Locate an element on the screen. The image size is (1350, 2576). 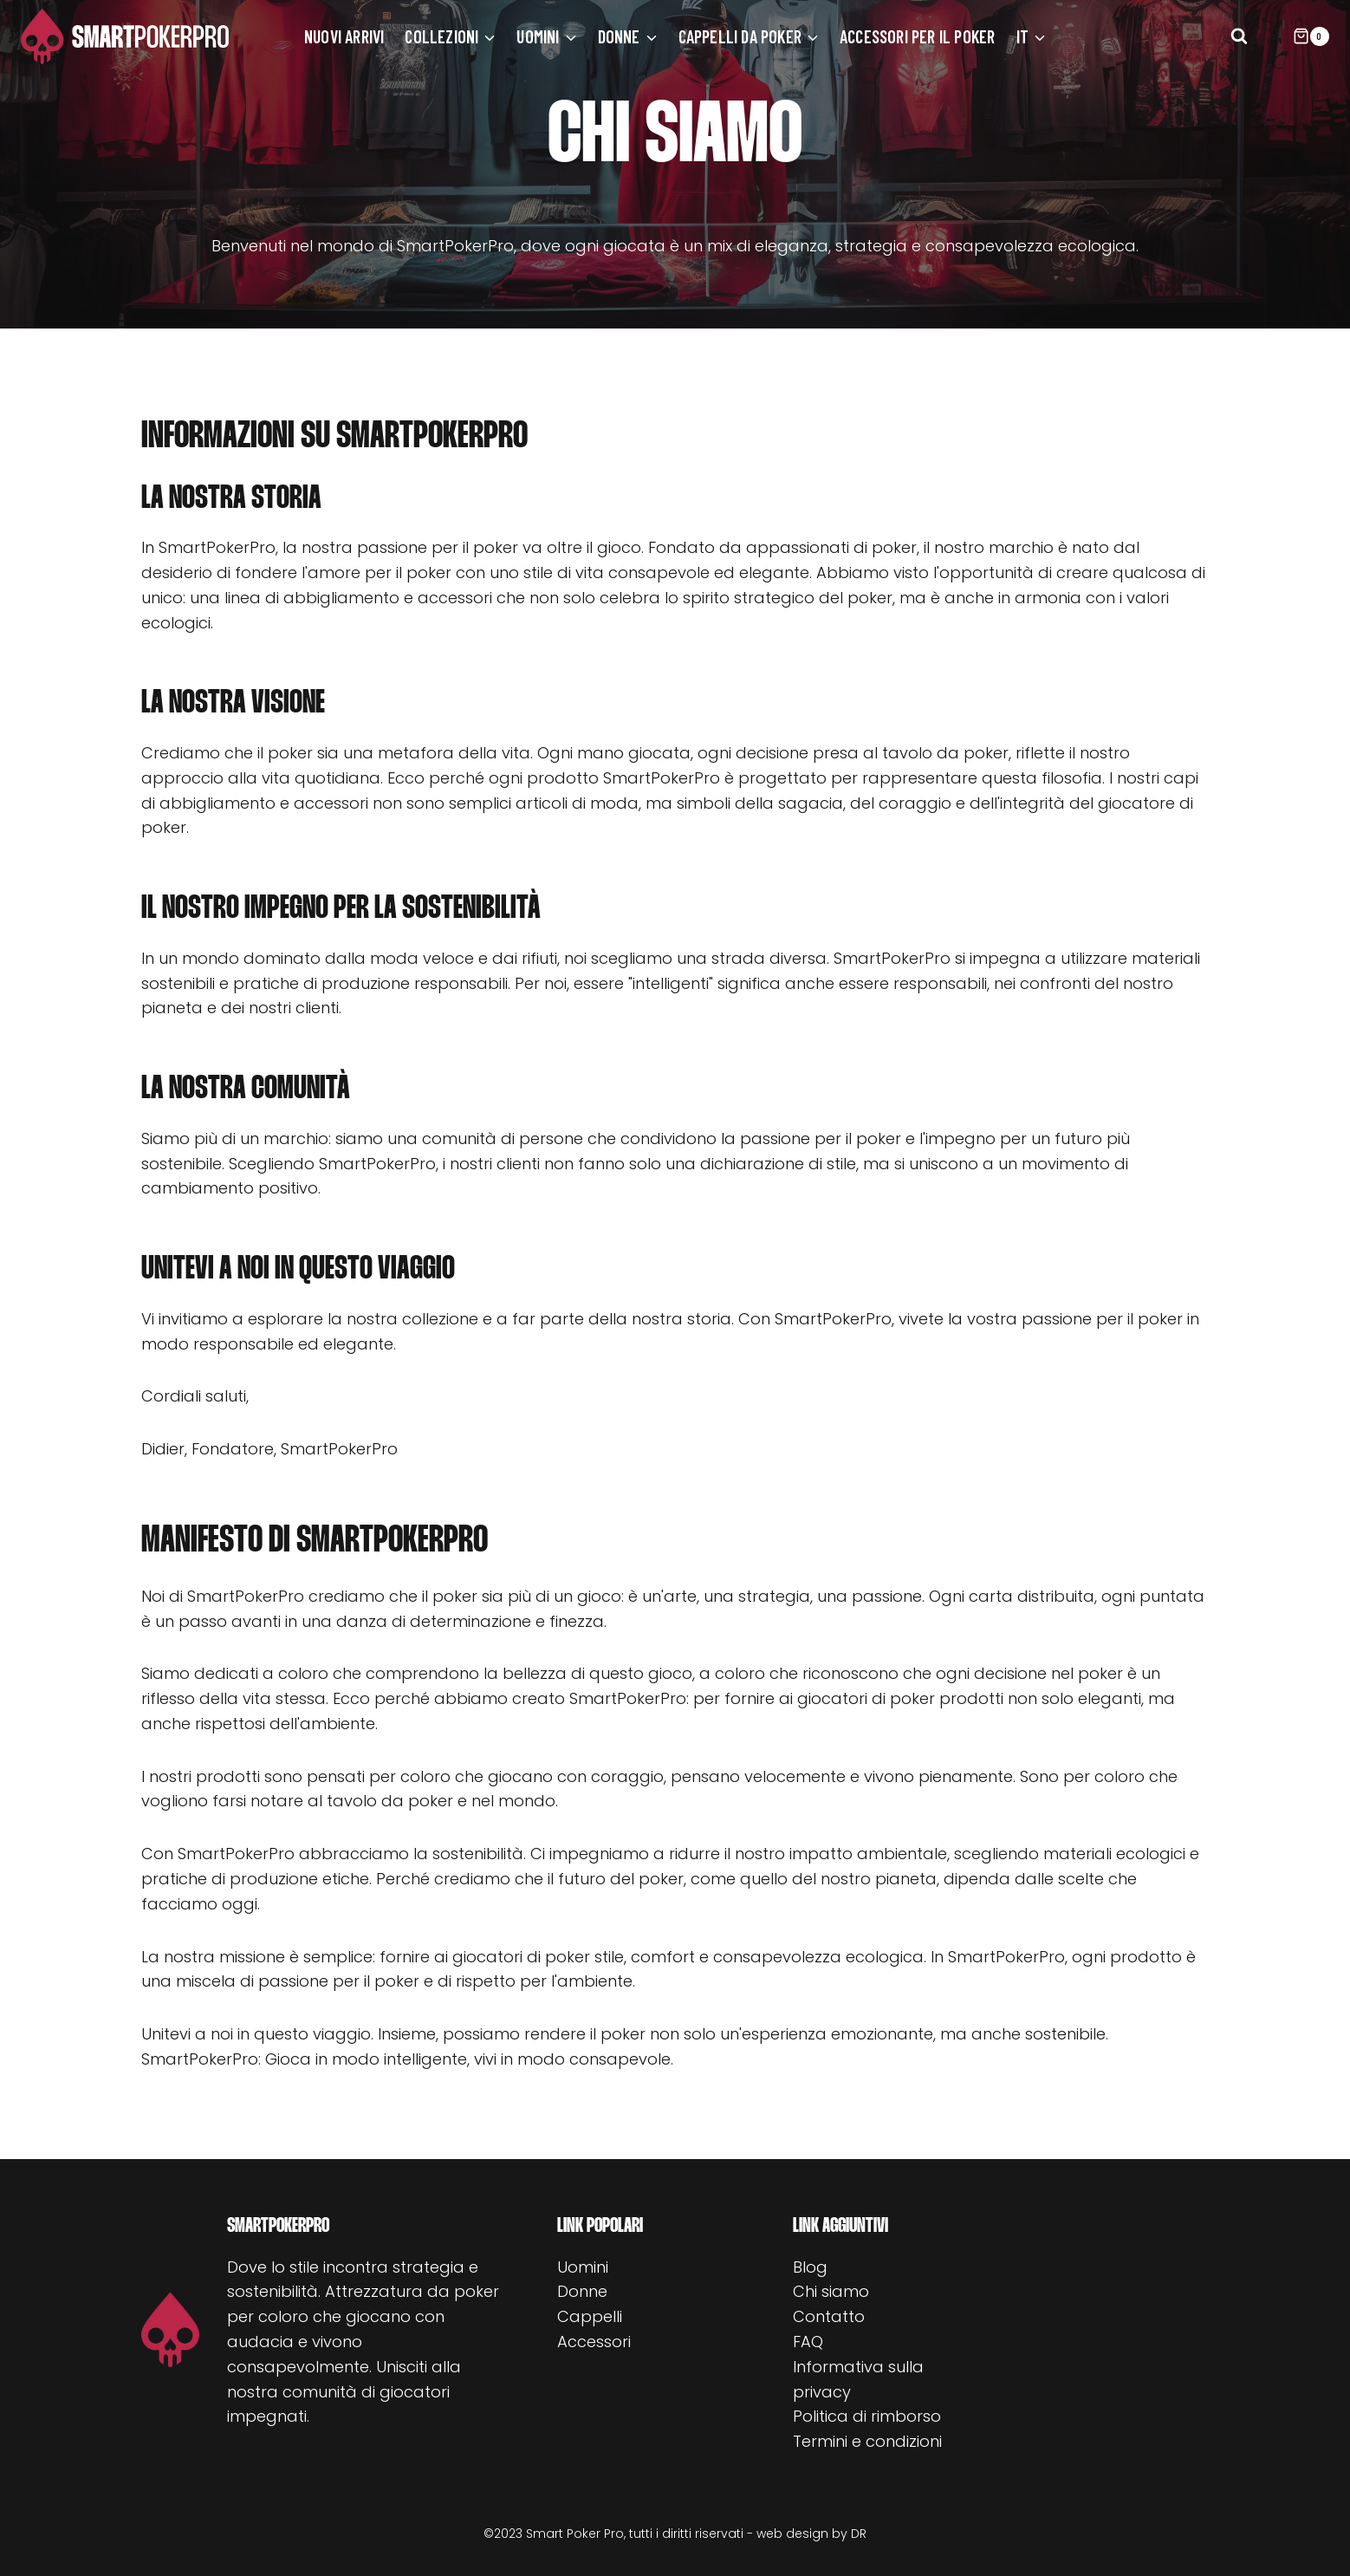
[Carrello acquisti] is located at coordinates (1311, 36).